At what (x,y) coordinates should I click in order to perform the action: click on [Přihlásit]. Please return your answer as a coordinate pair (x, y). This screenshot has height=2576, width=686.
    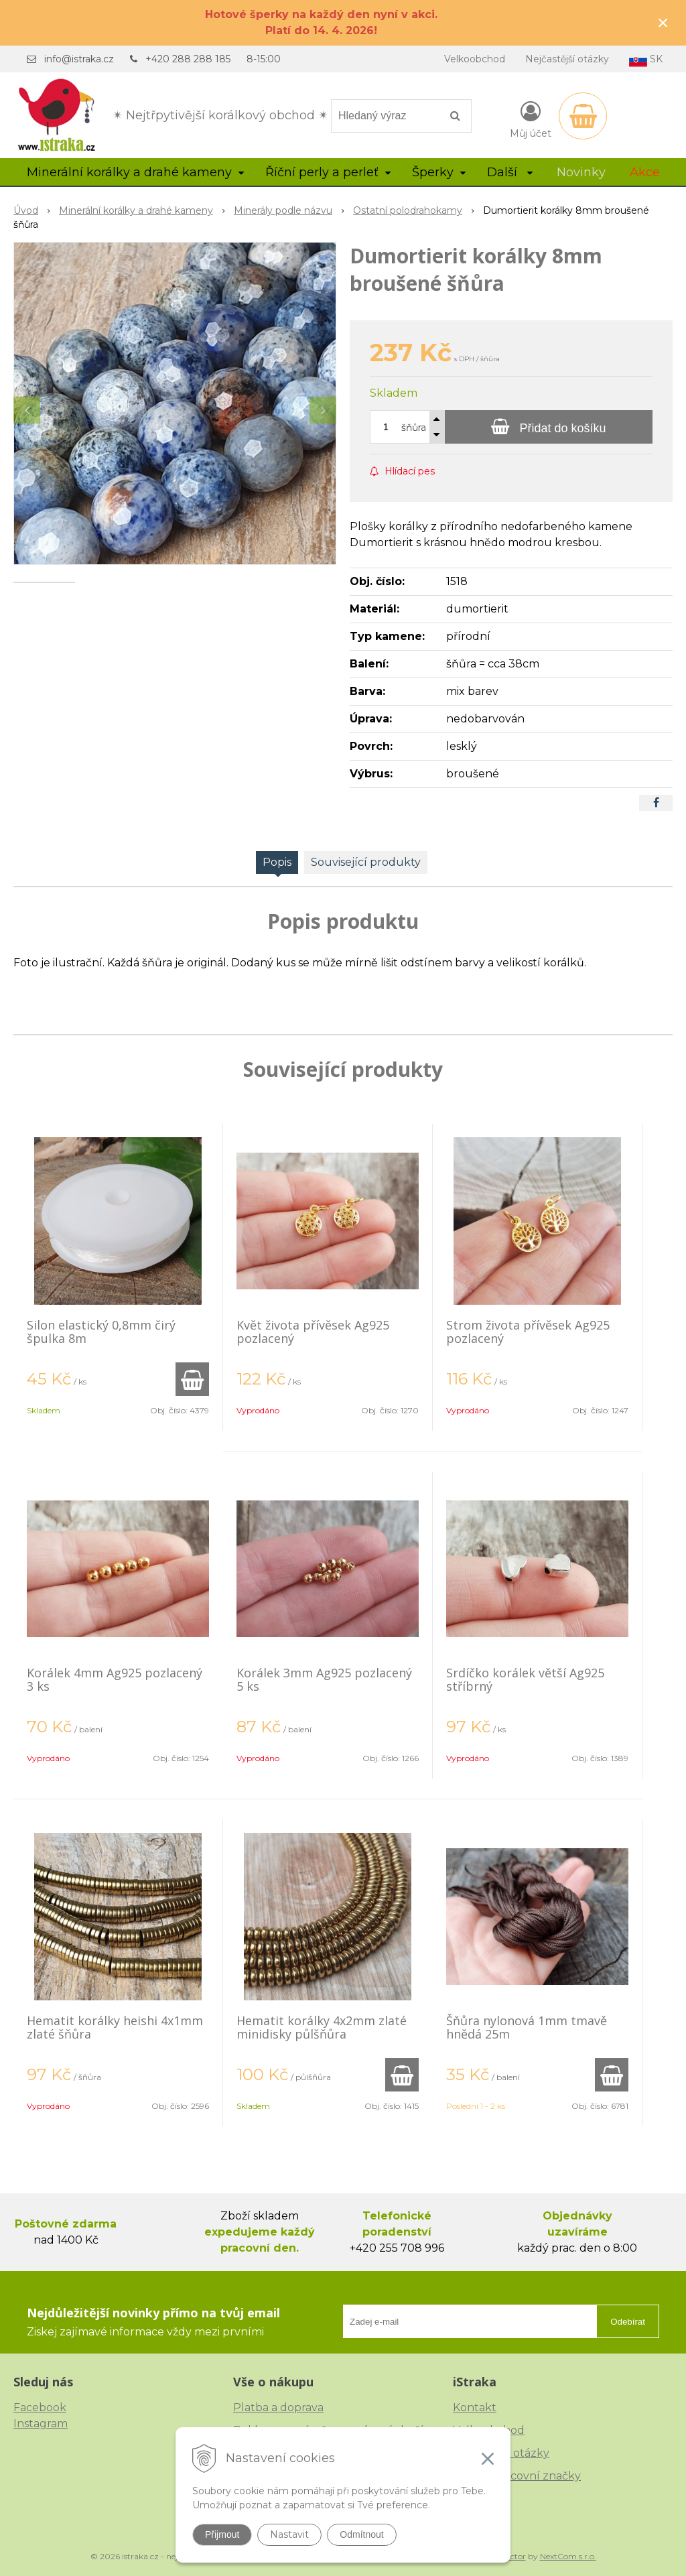
    Looking at the image, I should click on (530, 118).